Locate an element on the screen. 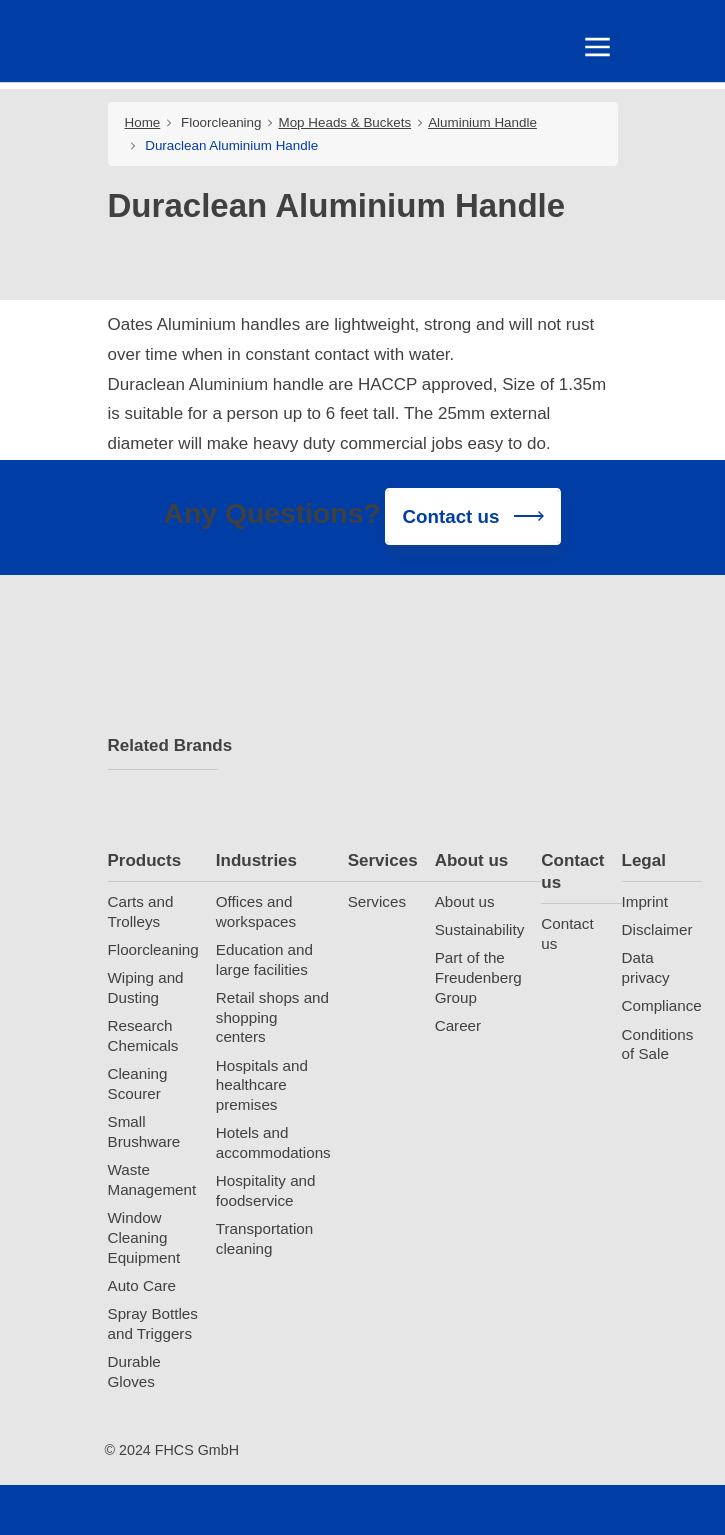 This screenshot has height=1535, width=725. Wiping and Dusting is located at coordinates (146, 987).